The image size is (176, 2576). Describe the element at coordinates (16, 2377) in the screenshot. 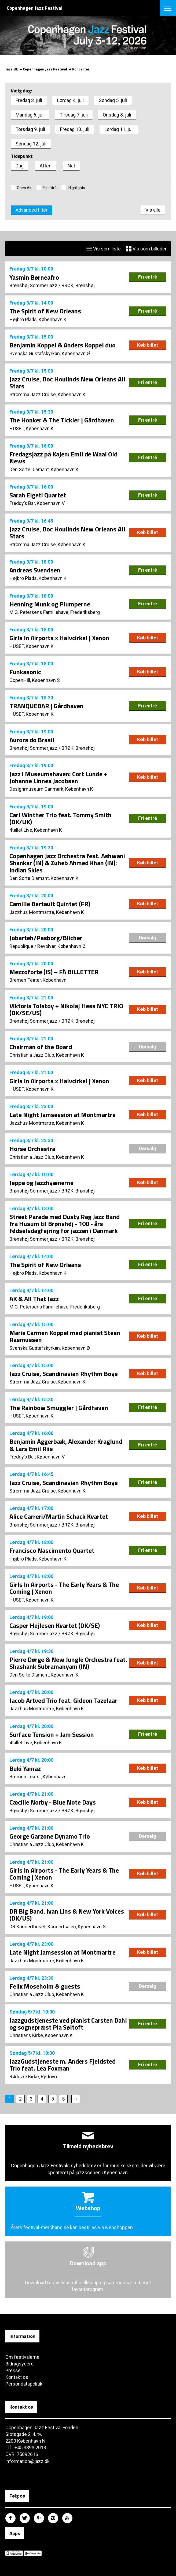

I see `Kontakt os` at that location.